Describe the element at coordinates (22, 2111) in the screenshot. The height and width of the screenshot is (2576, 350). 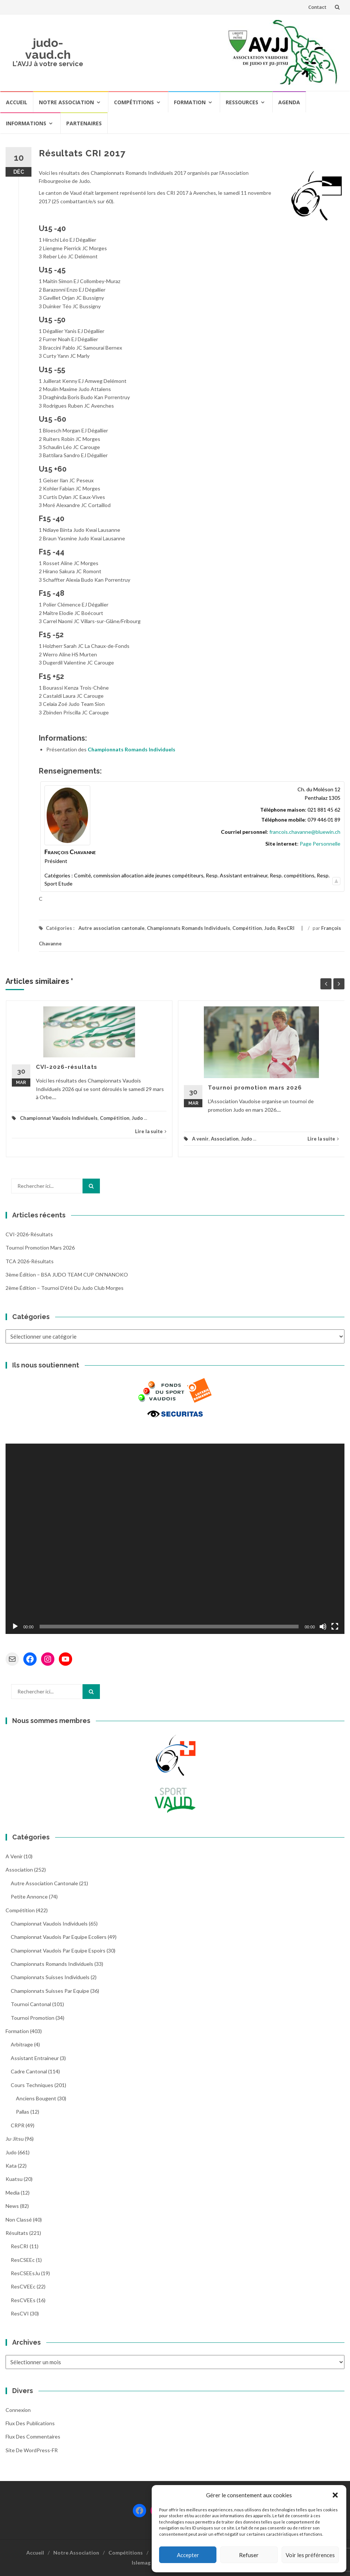
I see `Pallas` at that location.